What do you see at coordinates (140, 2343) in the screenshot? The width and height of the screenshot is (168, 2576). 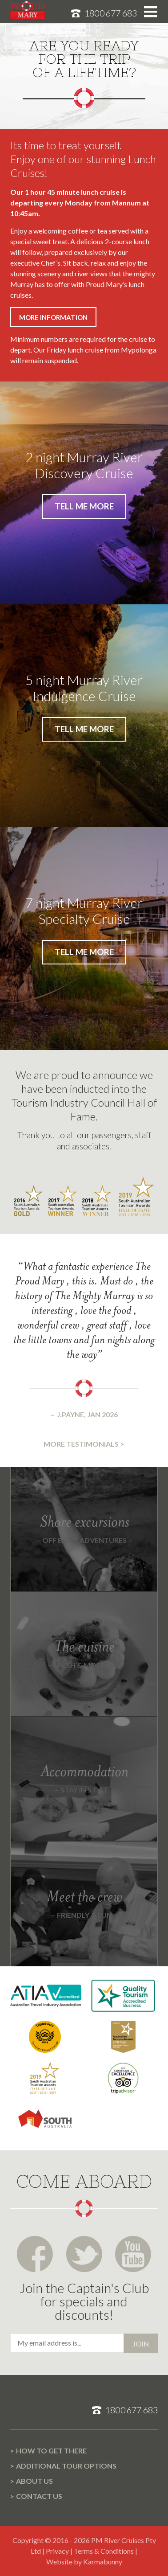 I see `Join` at bounding box center [140, 2343].